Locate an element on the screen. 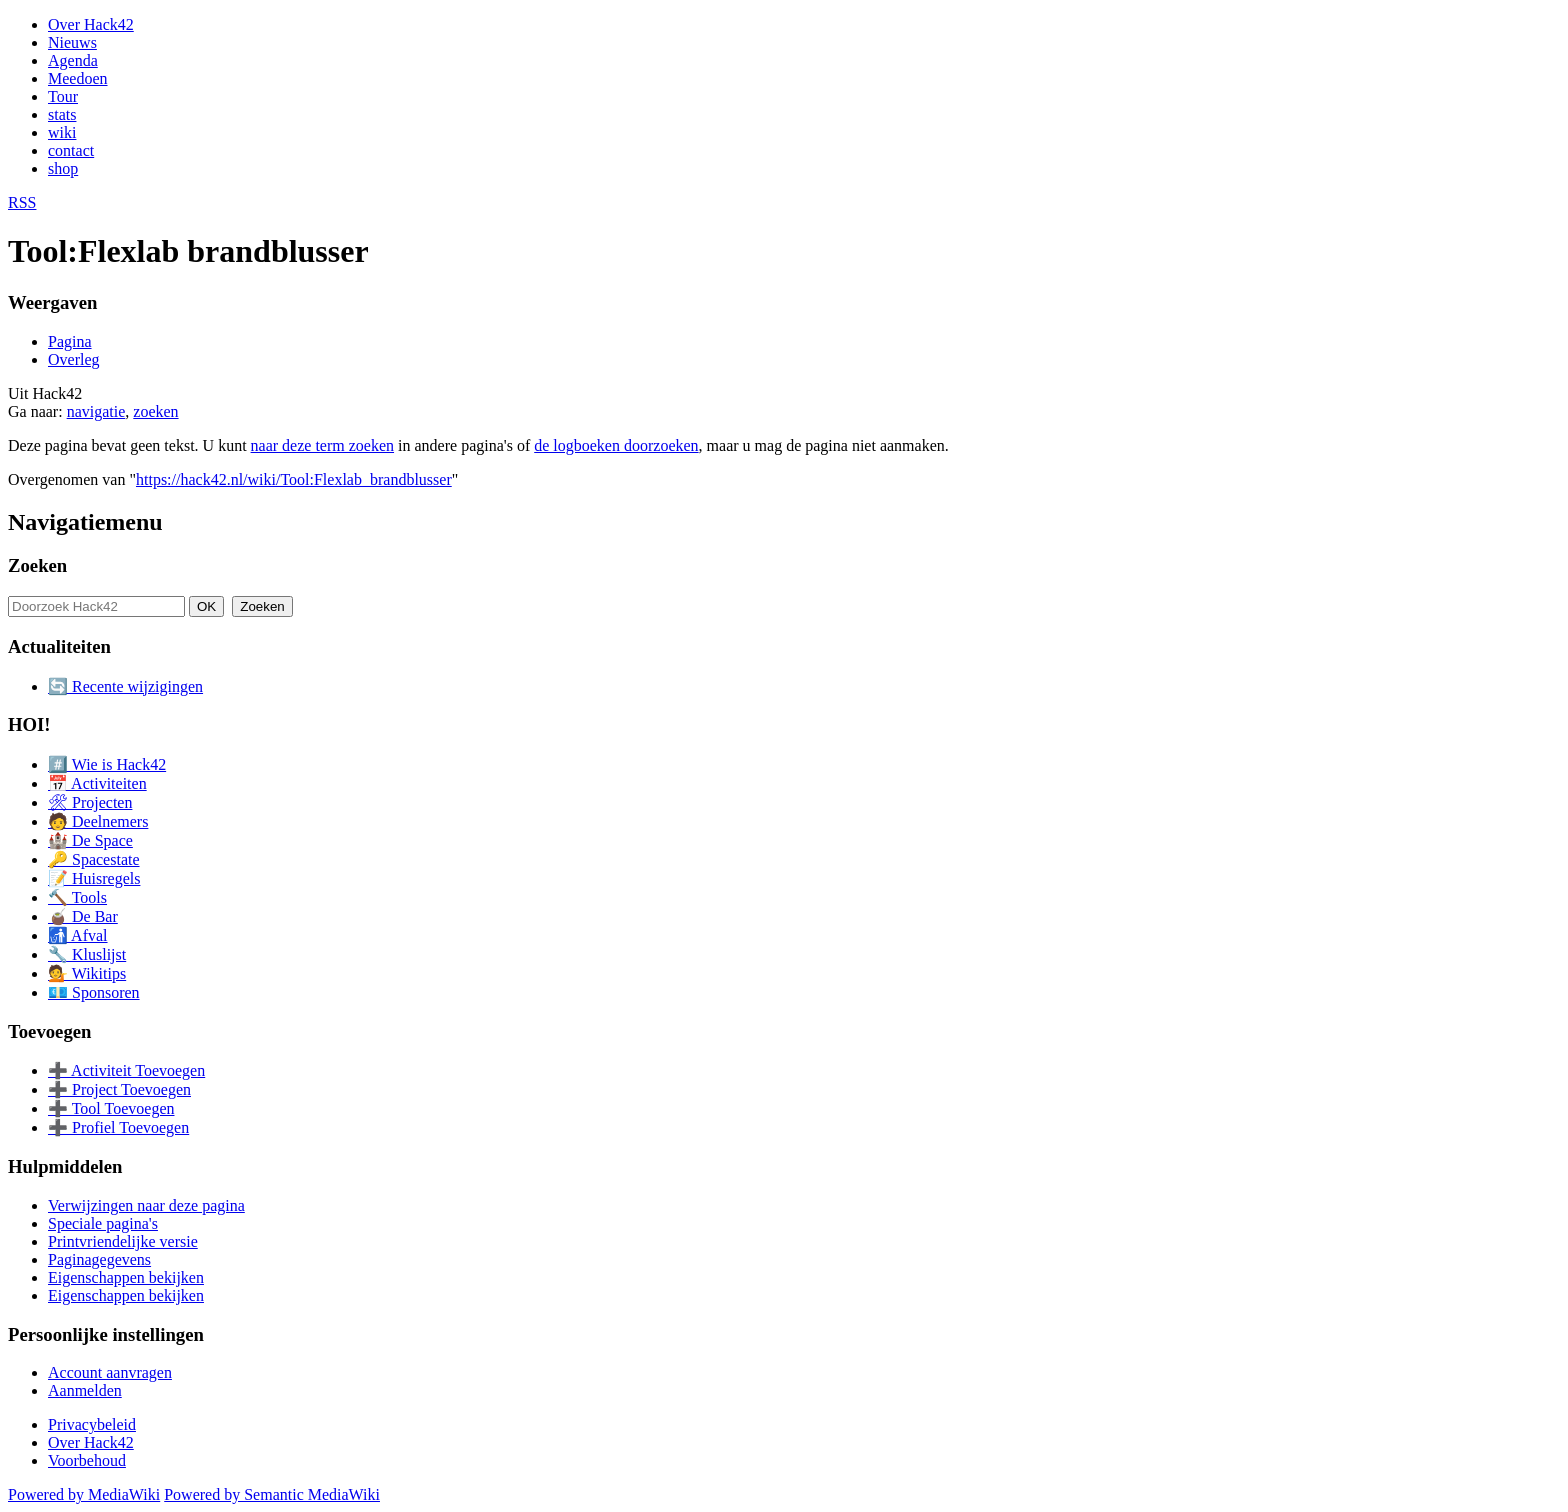 This screenshot has width=1568, height=1512. 💁 Wikitips is located at coordinates (87, 973).